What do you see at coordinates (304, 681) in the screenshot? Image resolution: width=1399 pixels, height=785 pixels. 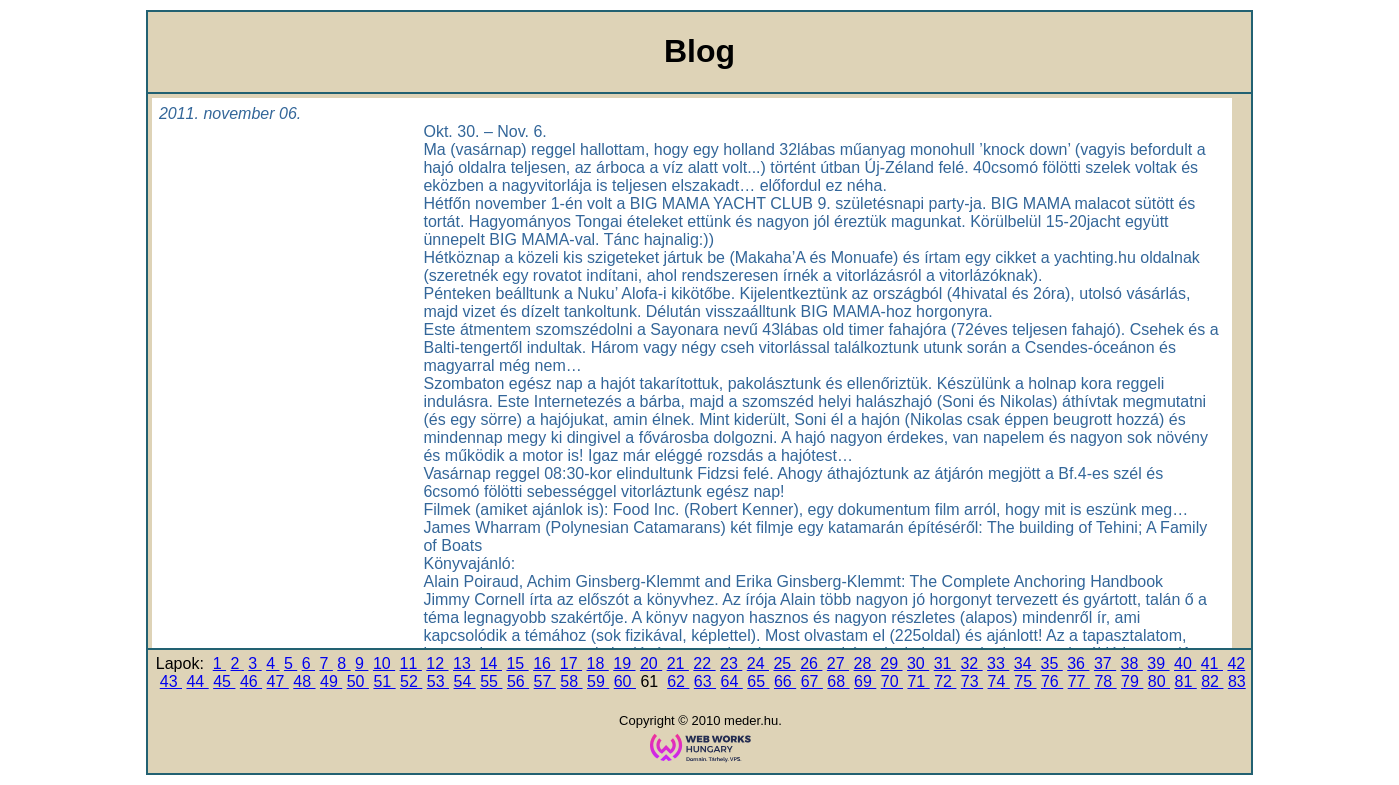 I see `48` at bounding box center [304, 681].